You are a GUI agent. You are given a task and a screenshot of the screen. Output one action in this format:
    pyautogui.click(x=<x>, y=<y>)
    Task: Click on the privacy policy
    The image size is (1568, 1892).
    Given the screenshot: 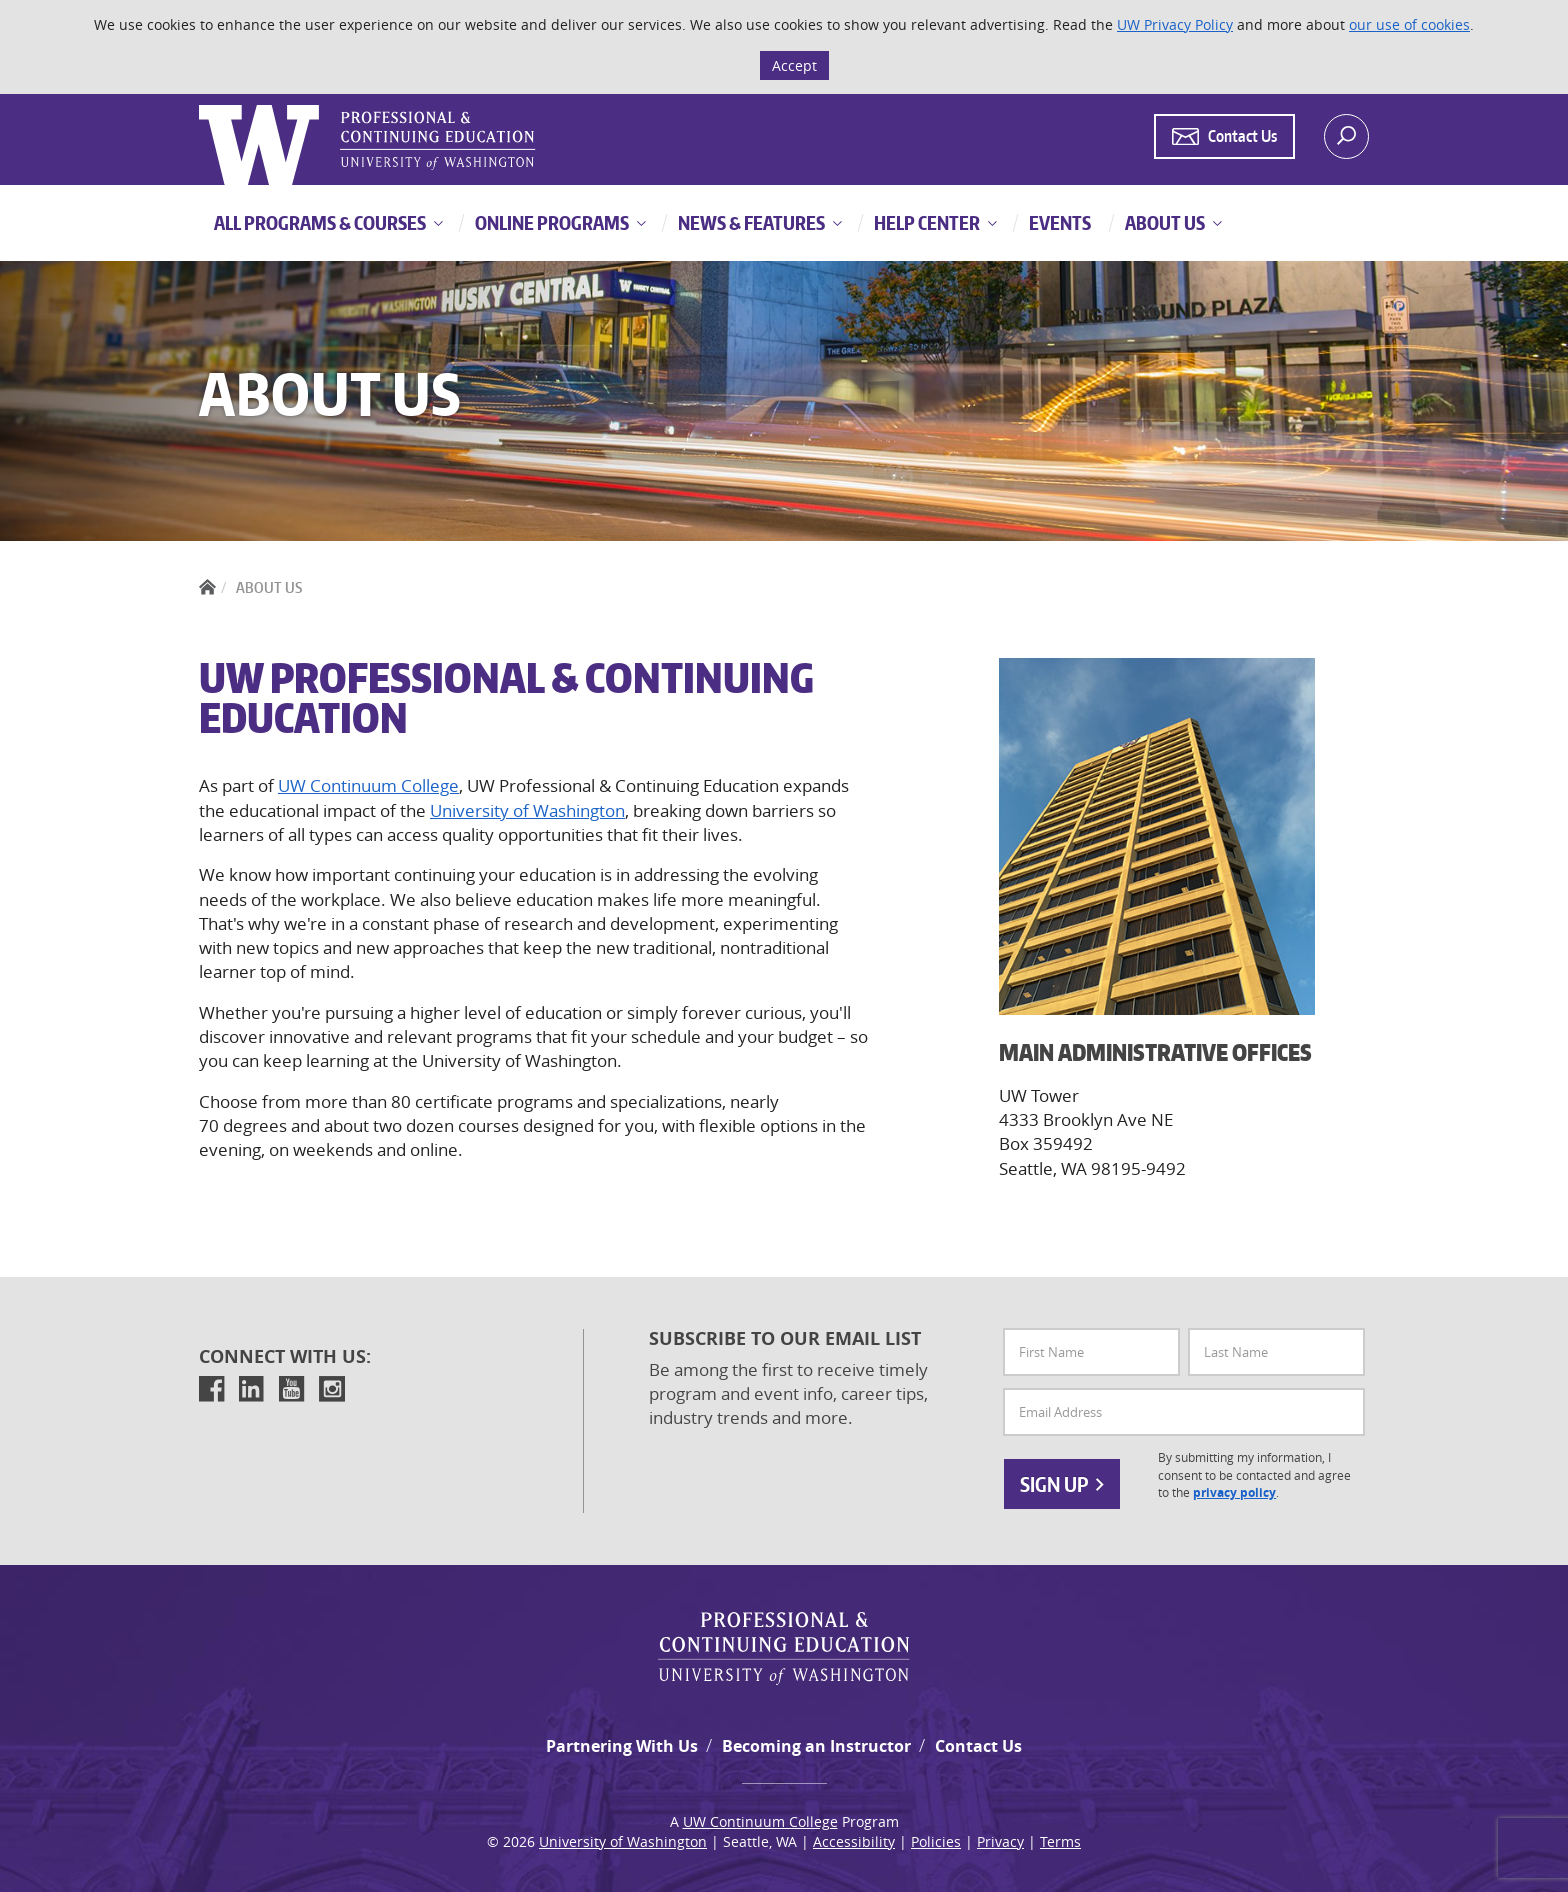 What is the action you would take?
    pyautogui.click(x=1234, y=1492)
    